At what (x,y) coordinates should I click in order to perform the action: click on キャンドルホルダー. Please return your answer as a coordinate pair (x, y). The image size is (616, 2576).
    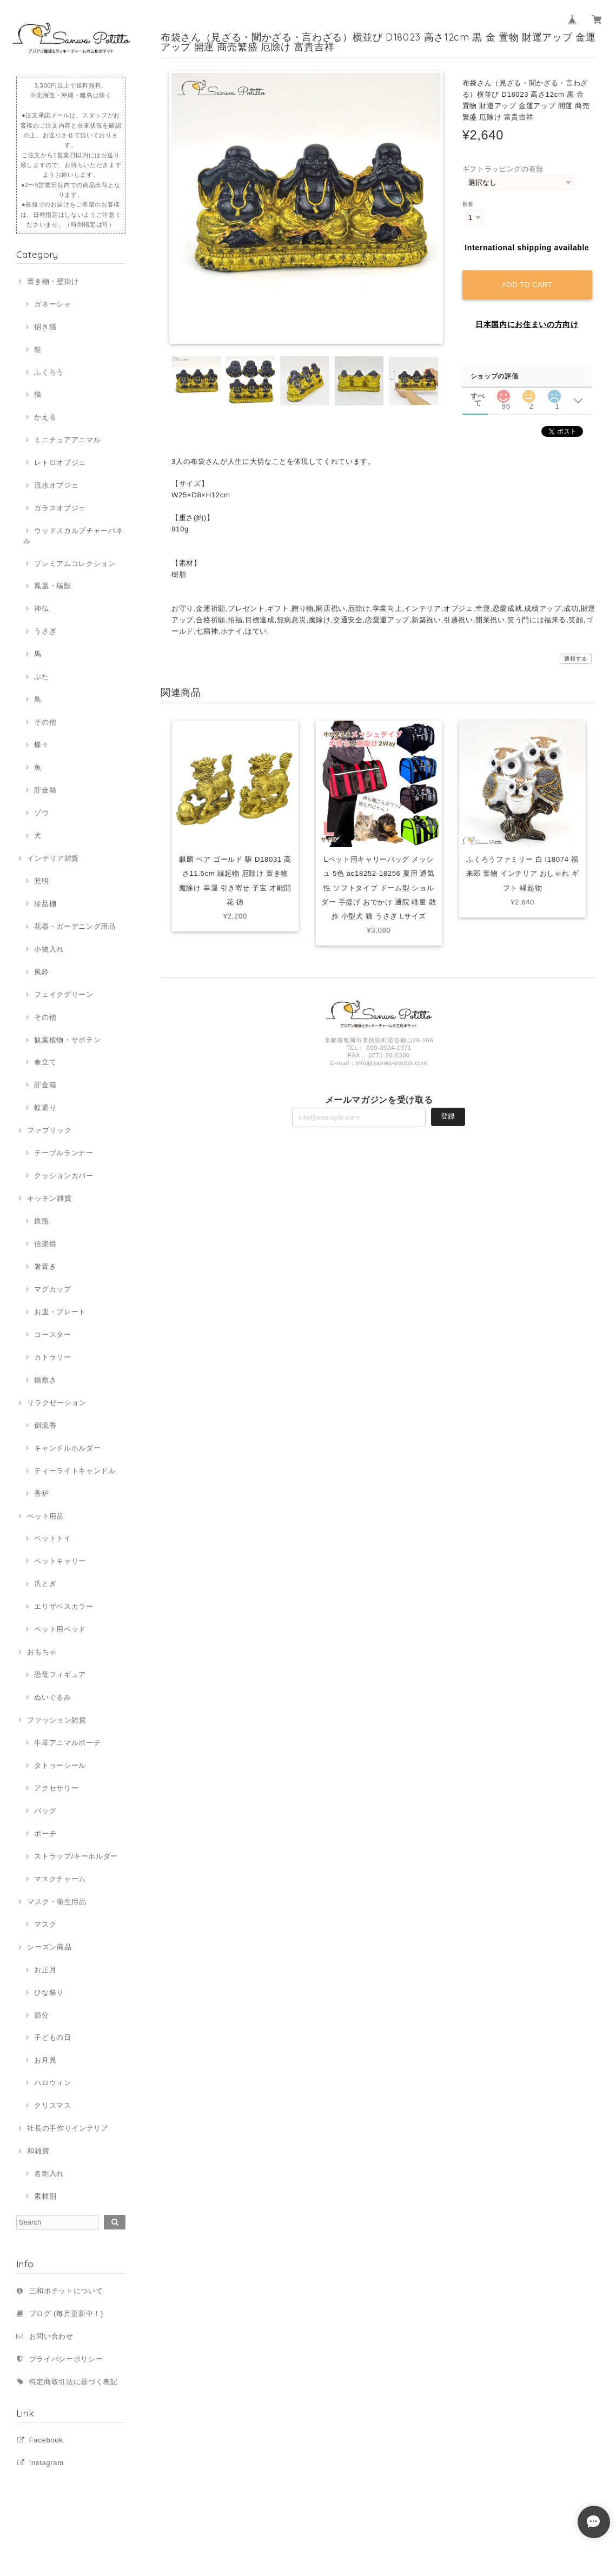
    Looking at the image, I should click on (67, 1448).